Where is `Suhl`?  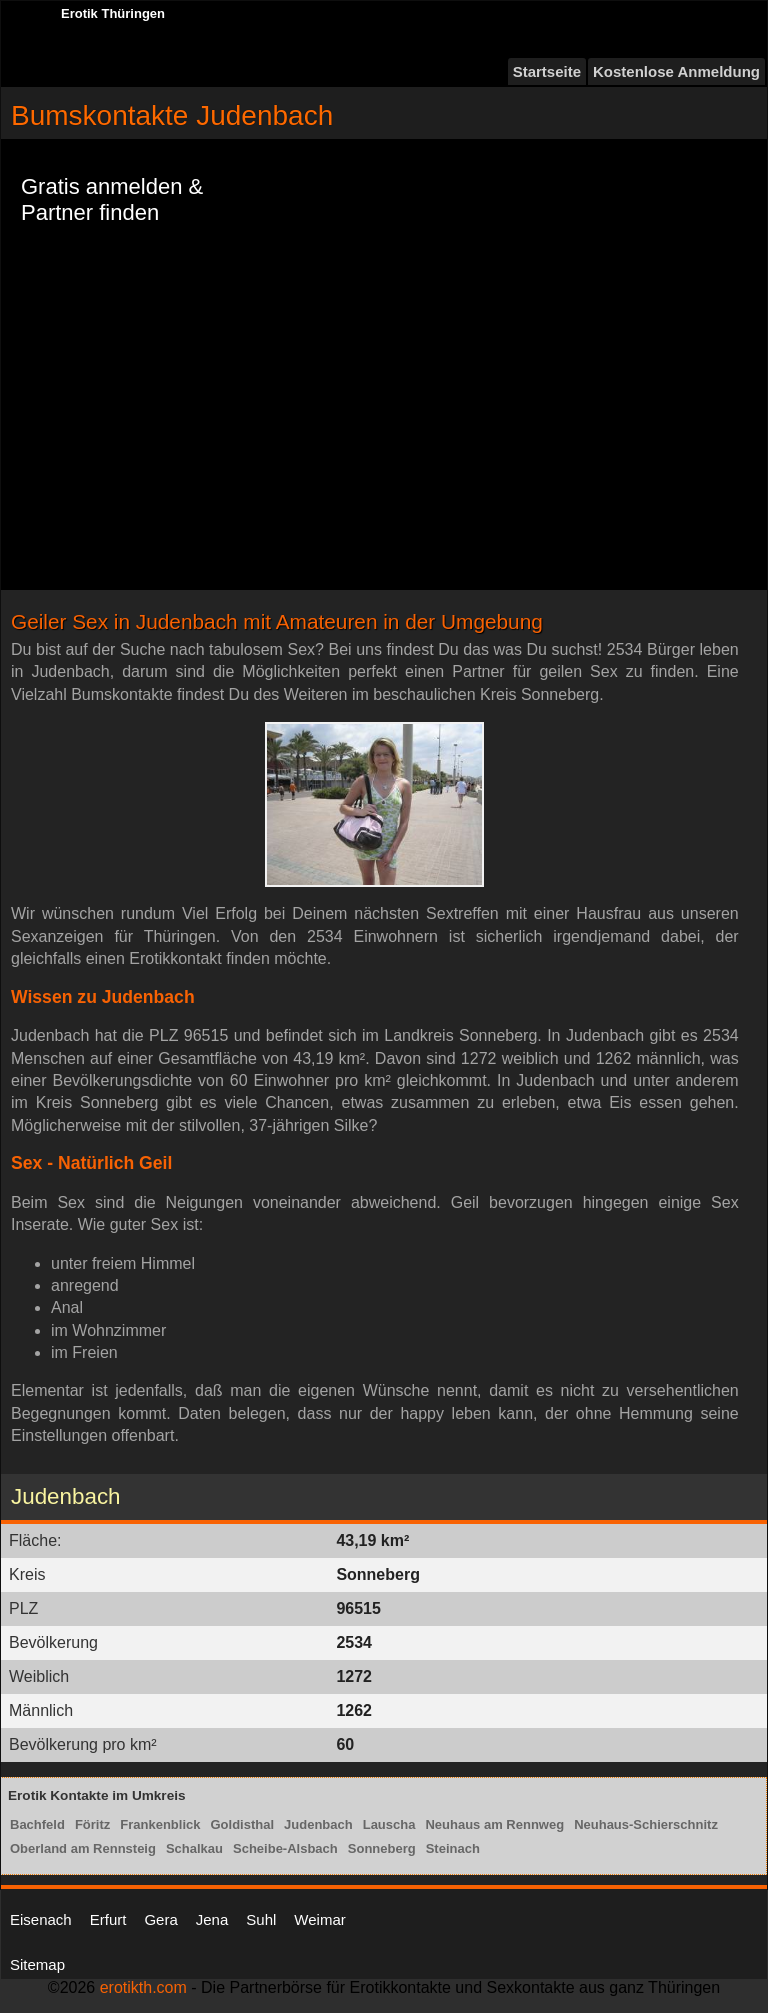
Suhl is located at coordinates (261, 1919).